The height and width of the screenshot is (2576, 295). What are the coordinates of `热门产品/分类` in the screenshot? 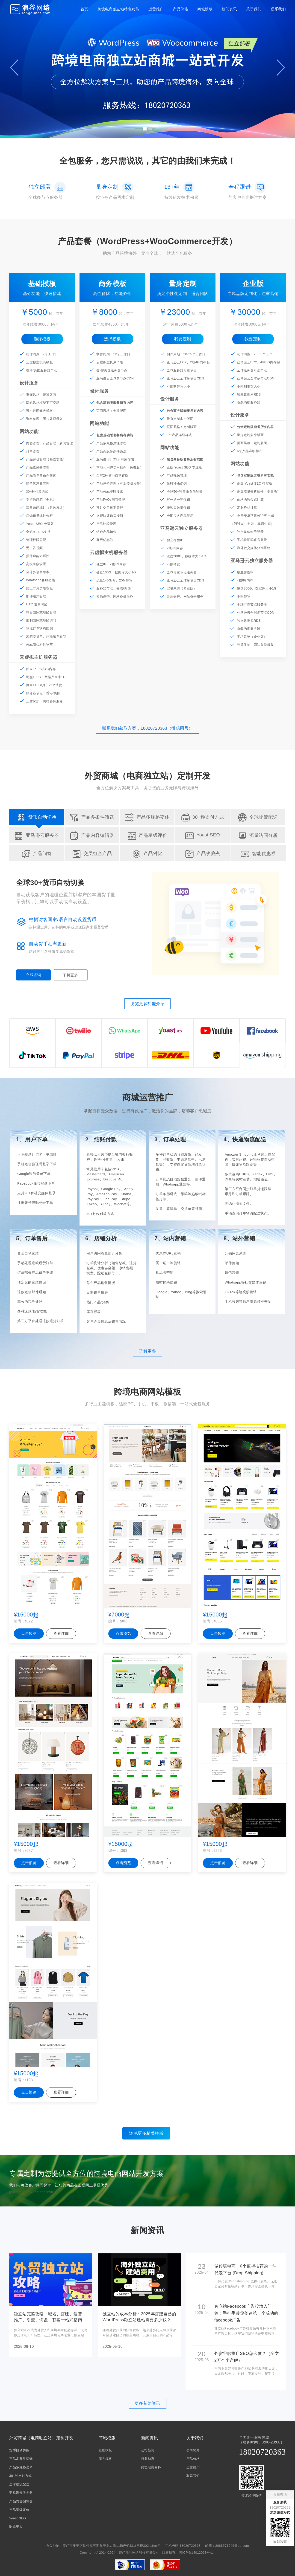 It's located at (97, 1302).